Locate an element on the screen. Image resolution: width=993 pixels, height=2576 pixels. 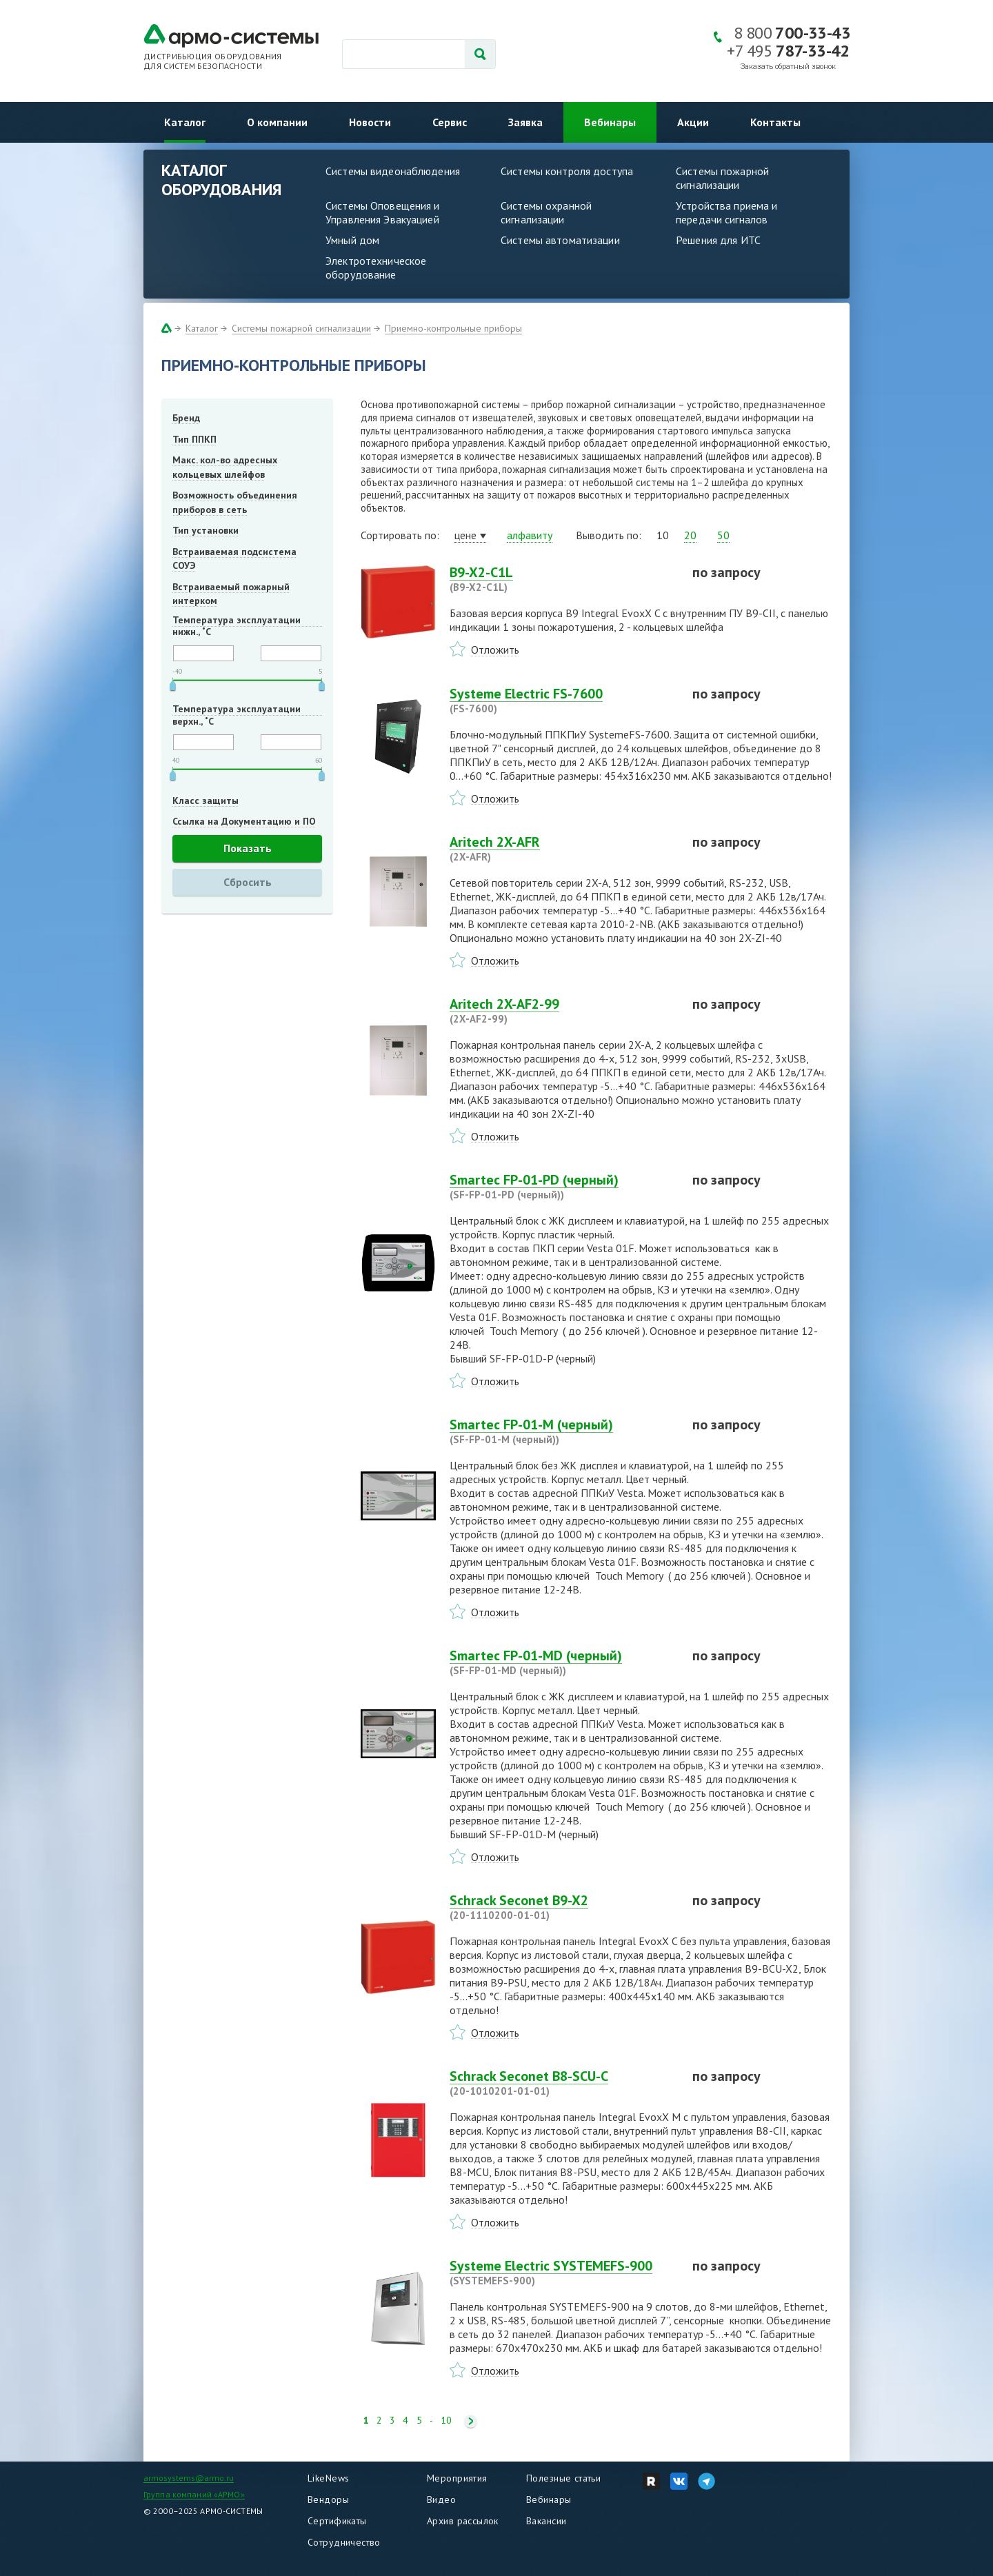
10 is located at coordinates (446, 2420).